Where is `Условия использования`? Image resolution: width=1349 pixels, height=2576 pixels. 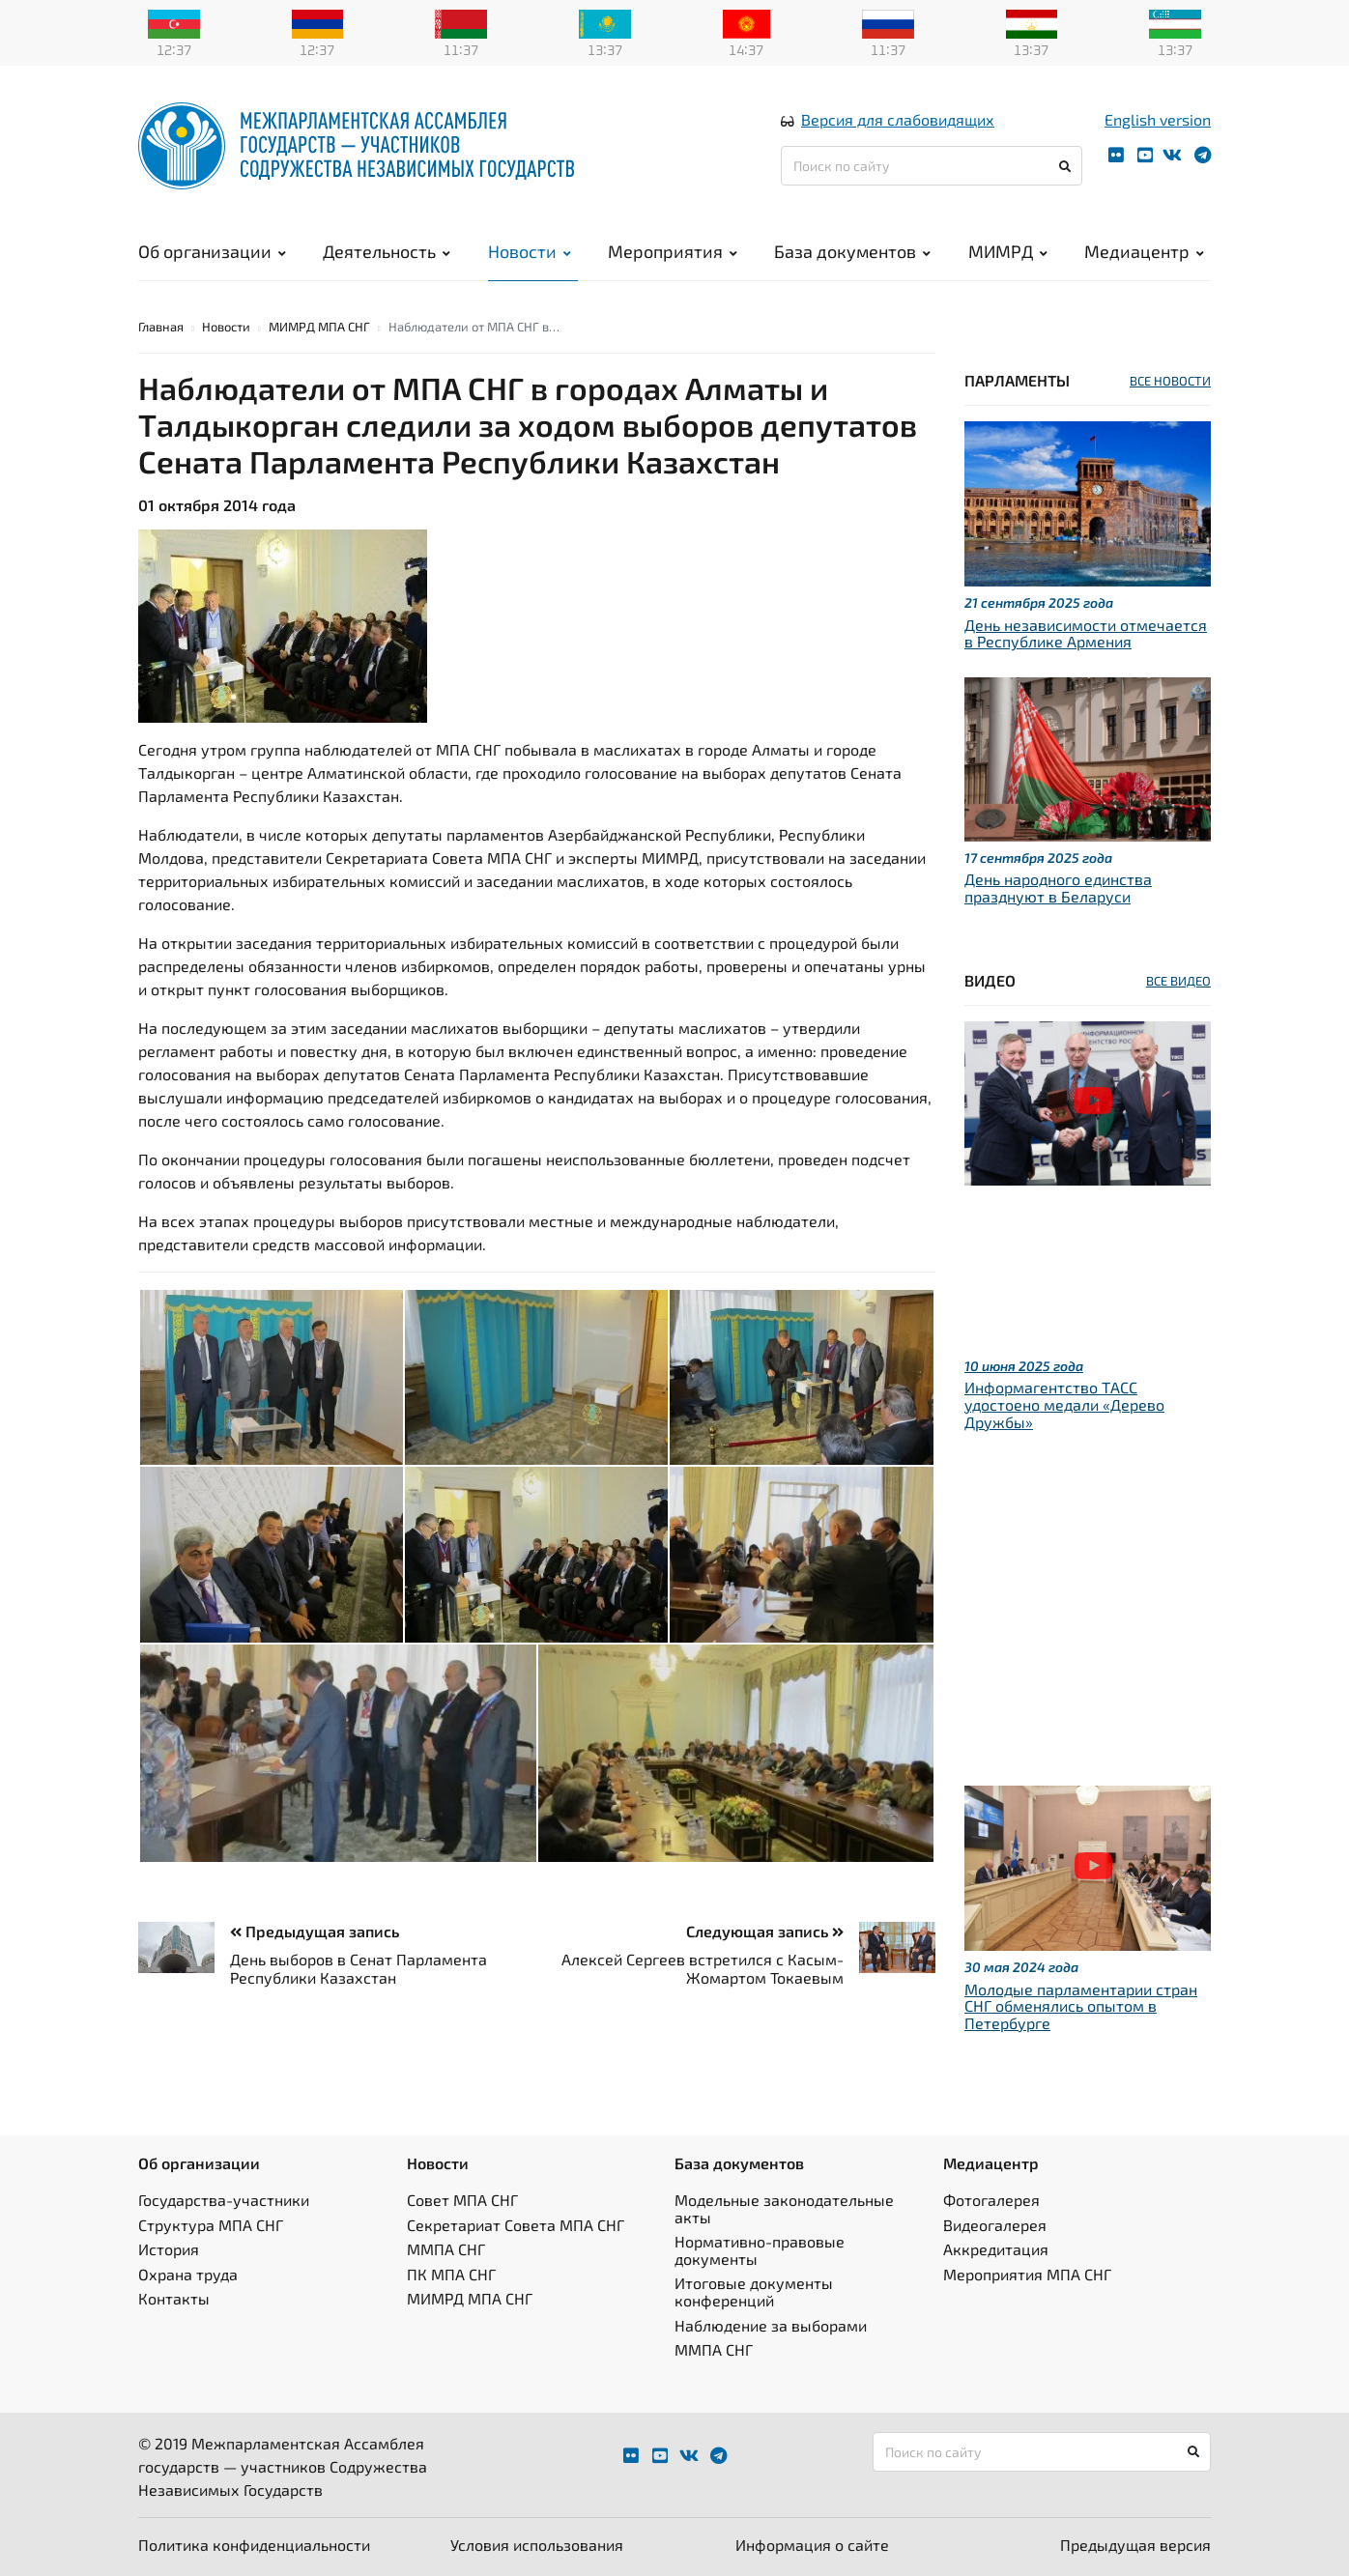 Условия использования is located at coordinates (536, 2544).